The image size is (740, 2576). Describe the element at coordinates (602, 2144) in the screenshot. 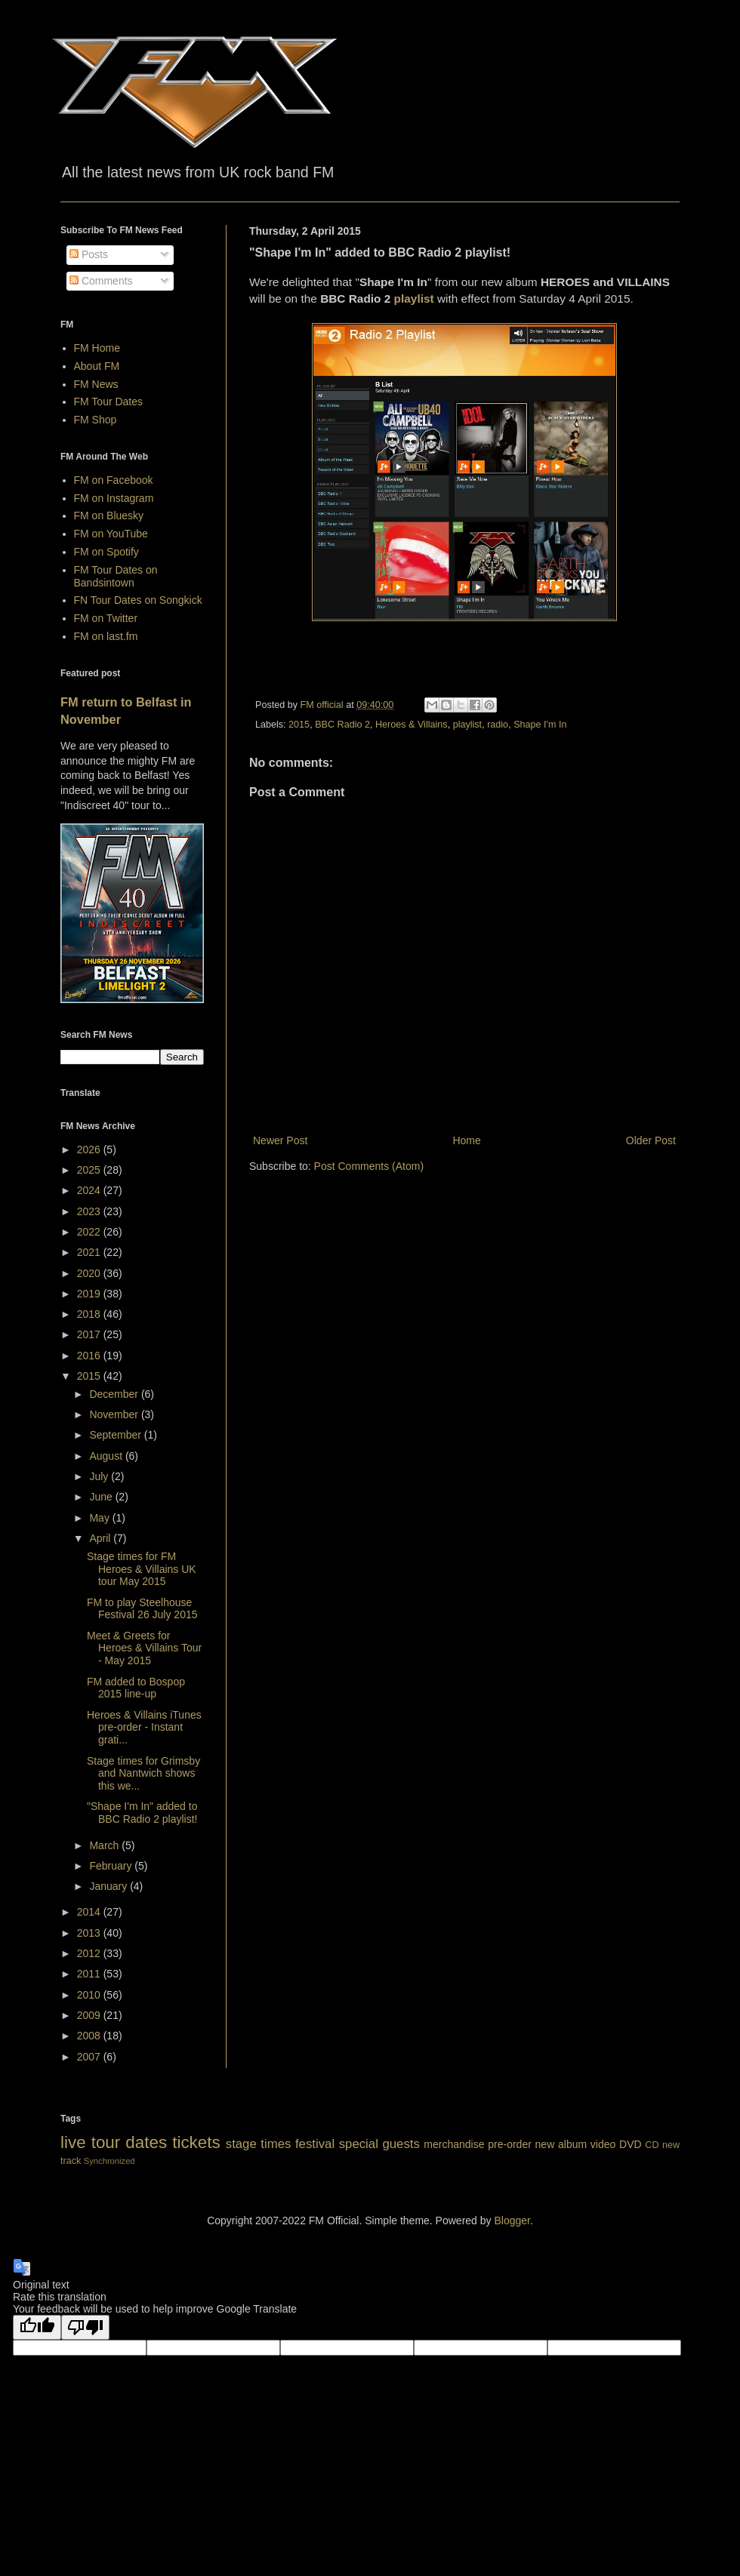

I see `video` at that location.